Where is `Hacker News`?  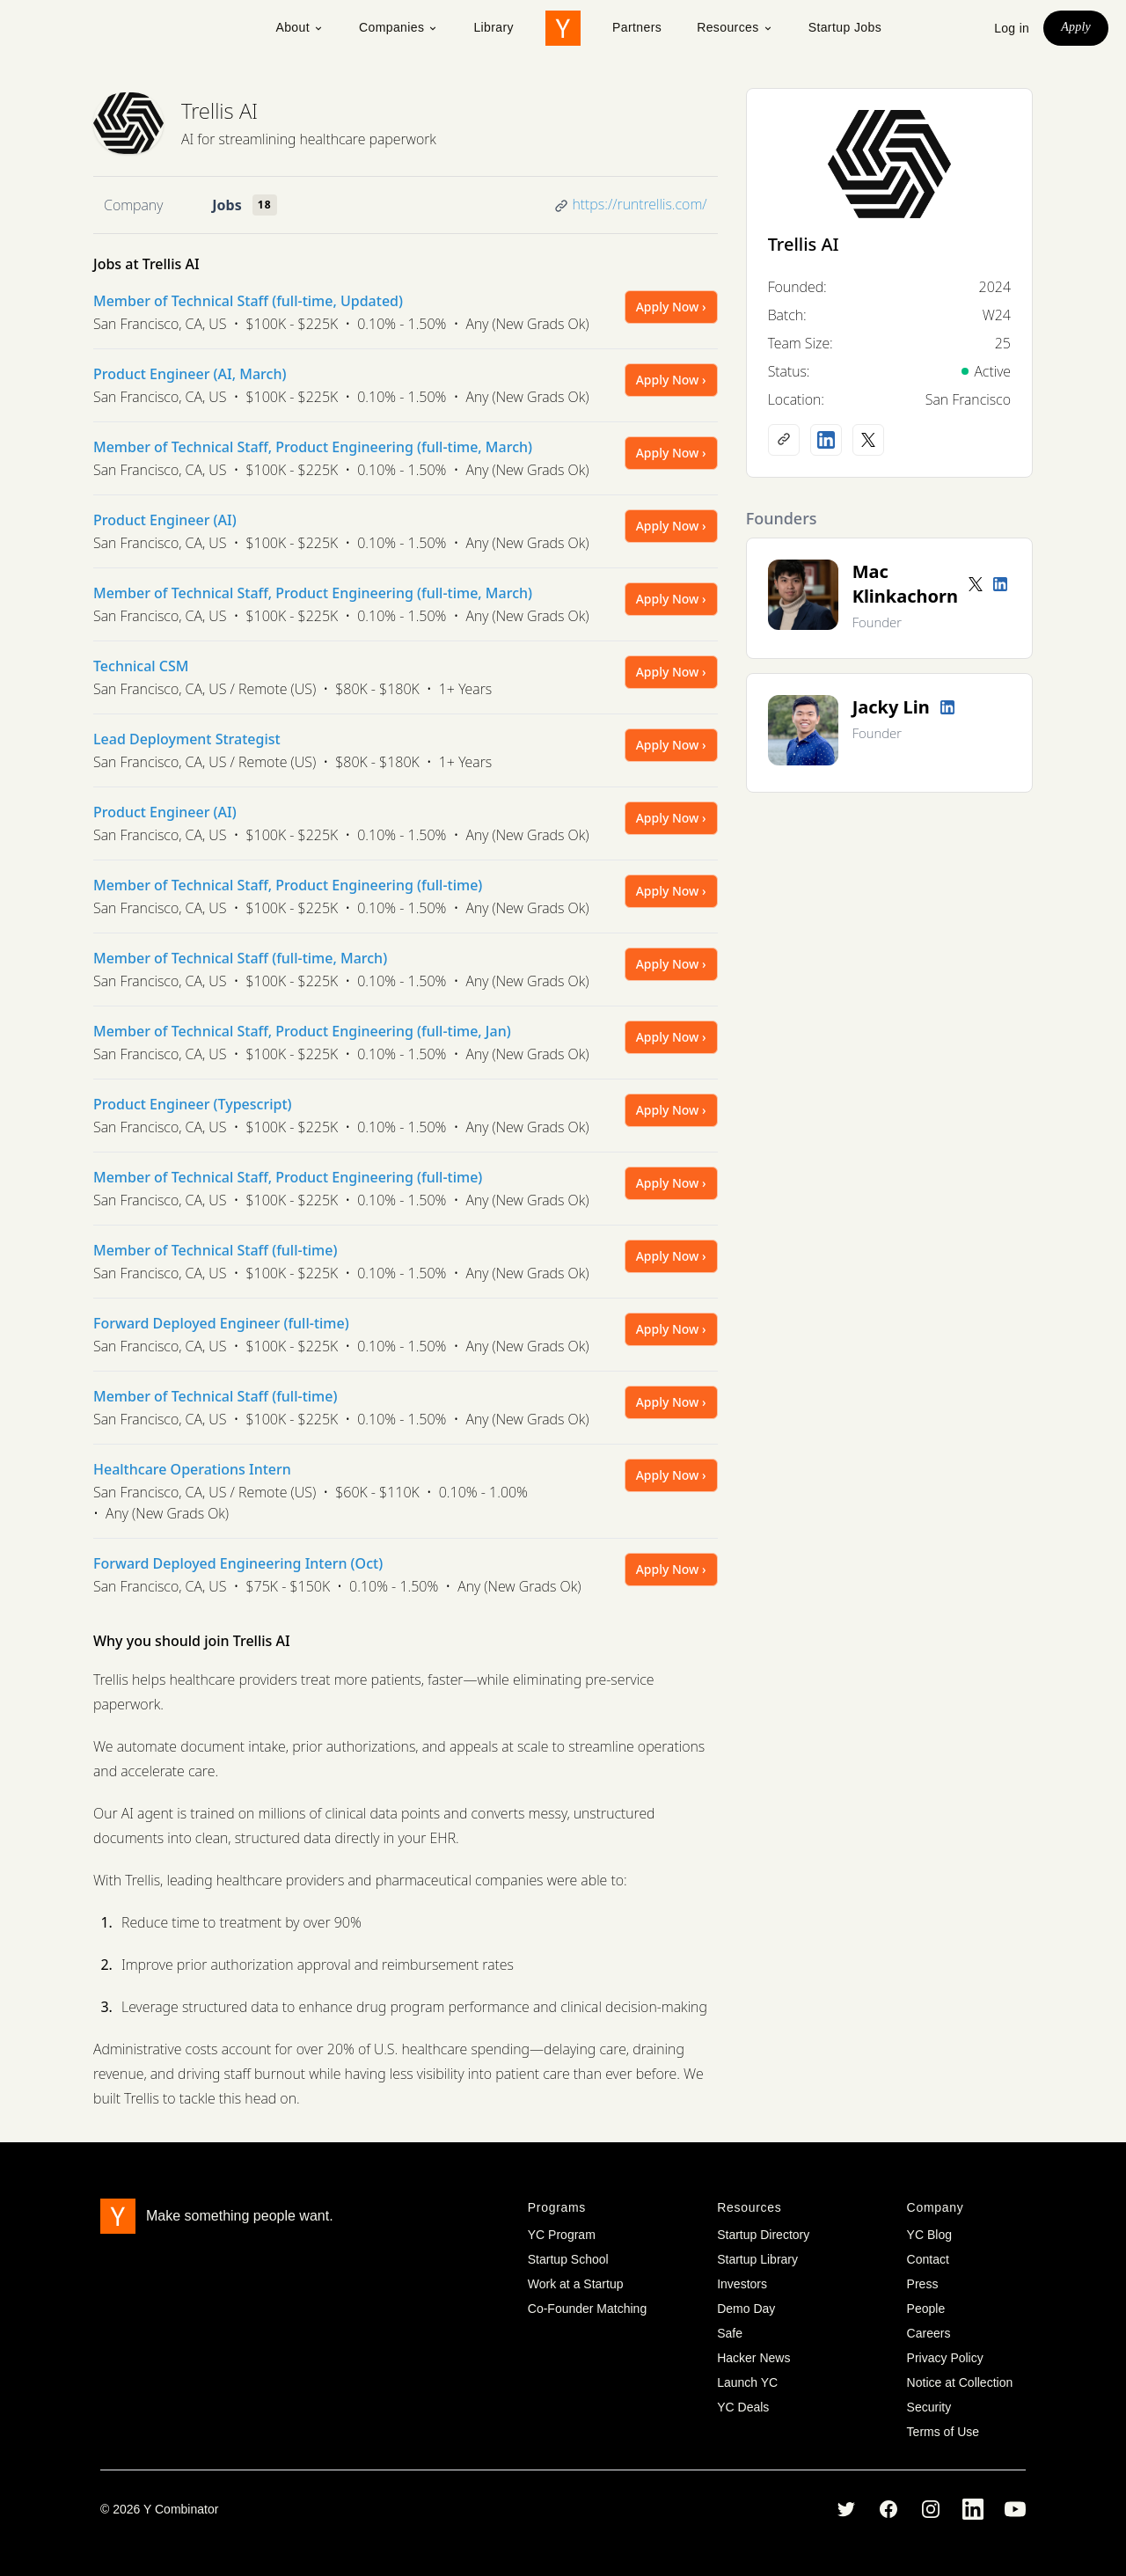
Hacker News is located at coordinates (753, 2358).